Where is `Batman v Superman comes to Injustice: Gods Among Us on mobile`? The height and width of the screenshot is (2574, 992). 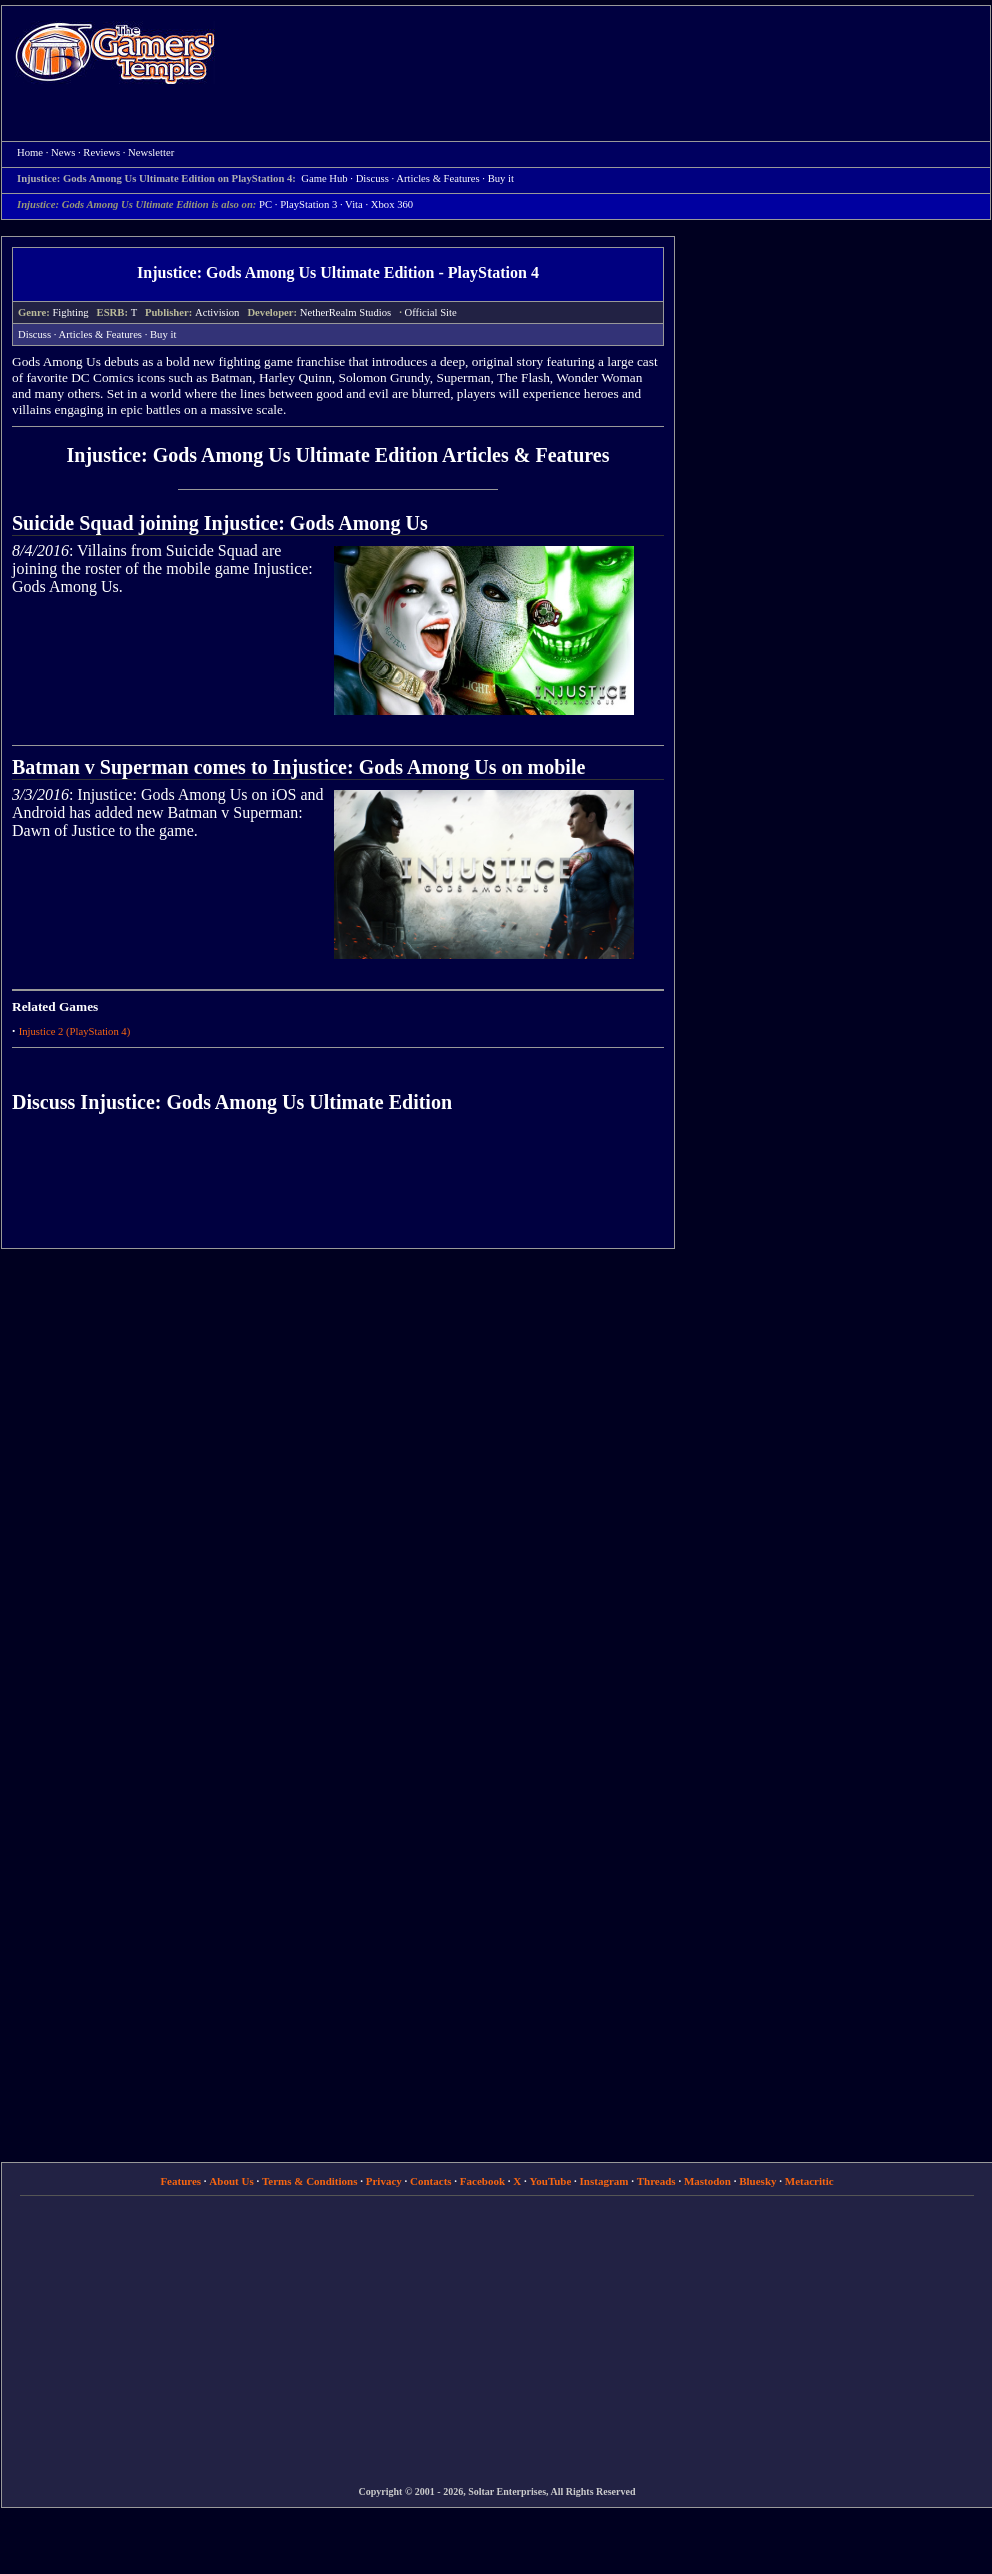
Batman v Superman comes to Injustice: Gods Among Us on mobile is located at coordinates (298, 767).